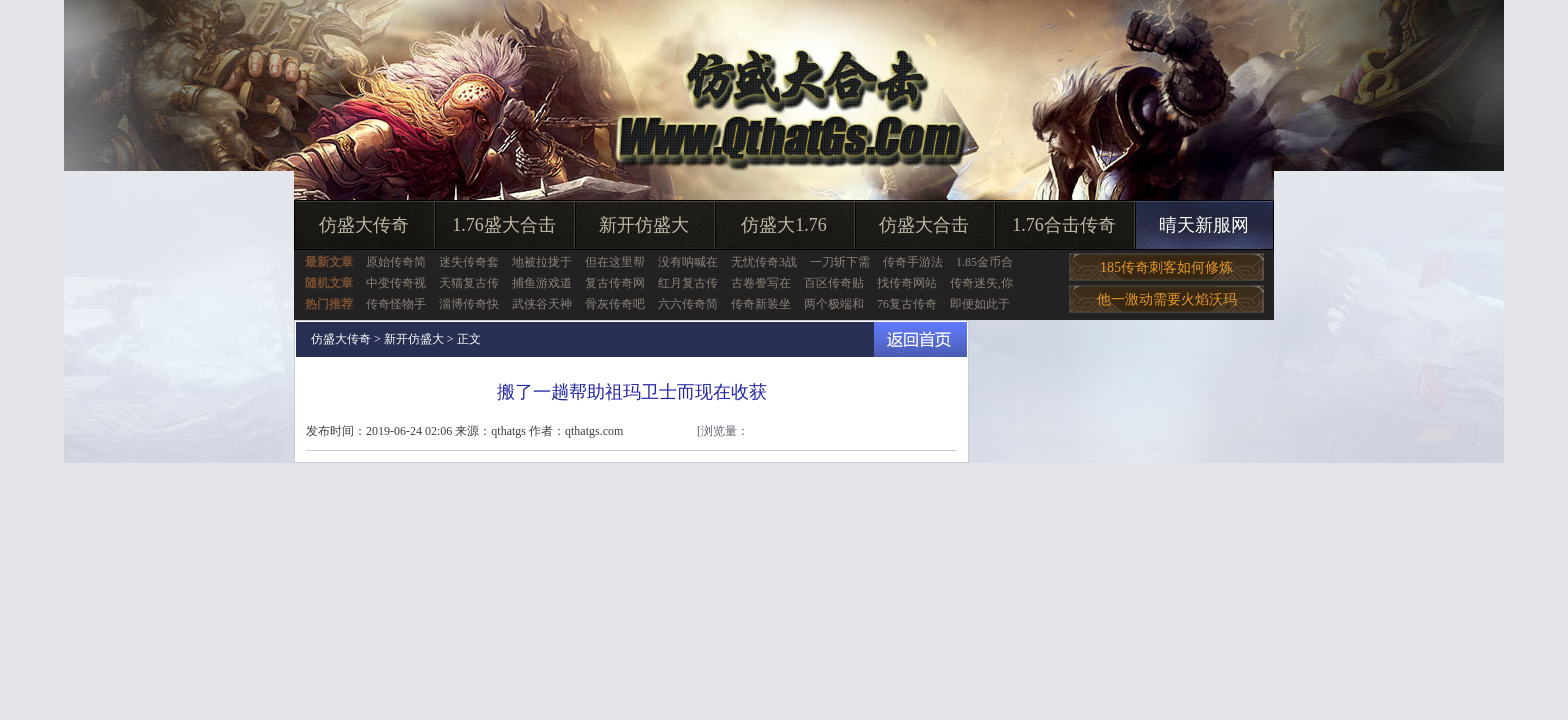  I want to click on 古卷誊写在, so click(761, 283).